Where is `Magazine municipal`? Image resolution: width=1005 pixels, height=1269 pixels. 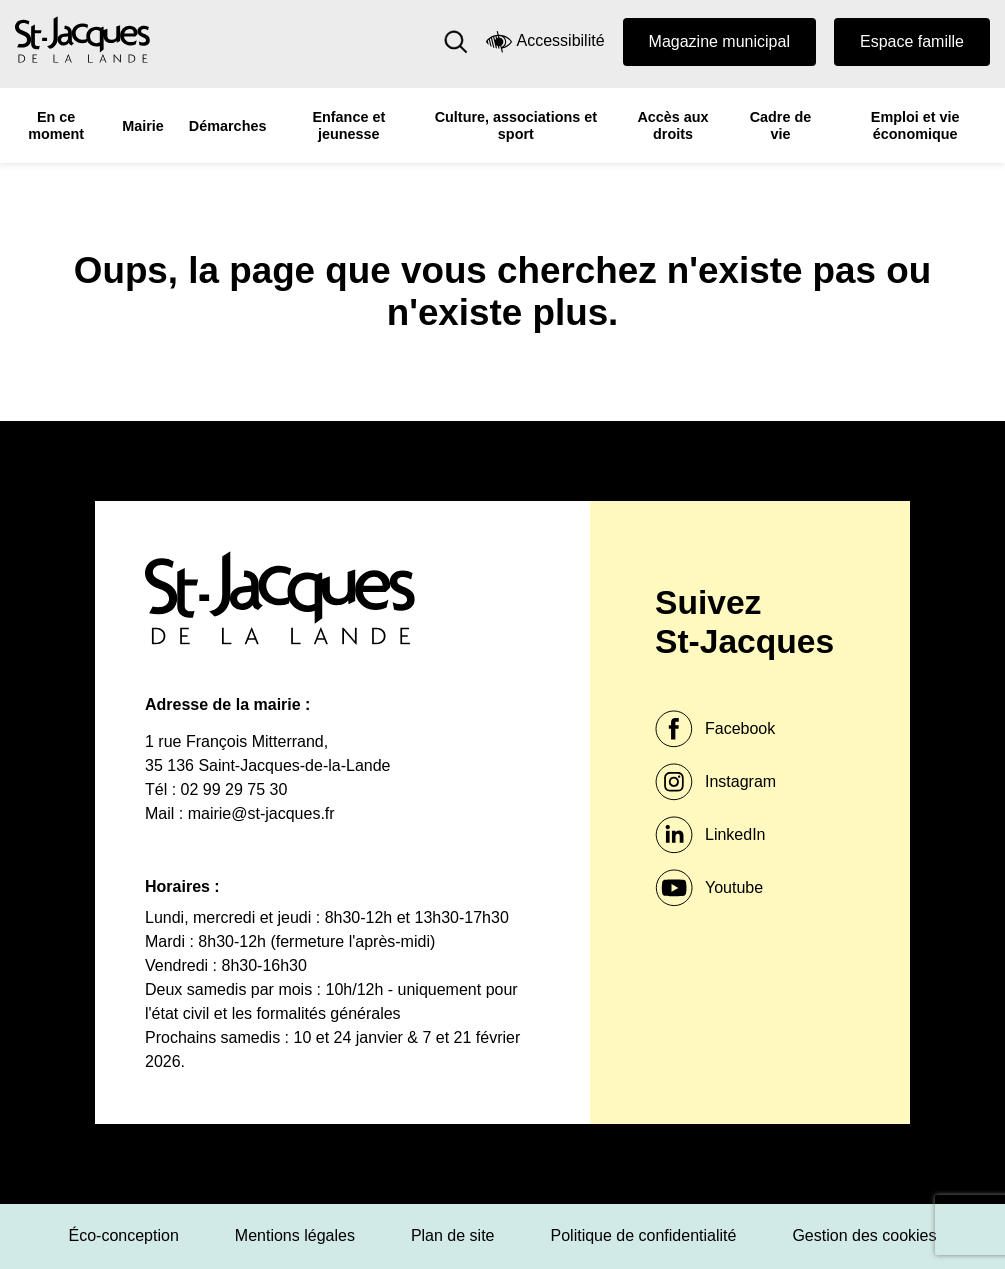
Magazine municipal is located at coordinates (719, 41).